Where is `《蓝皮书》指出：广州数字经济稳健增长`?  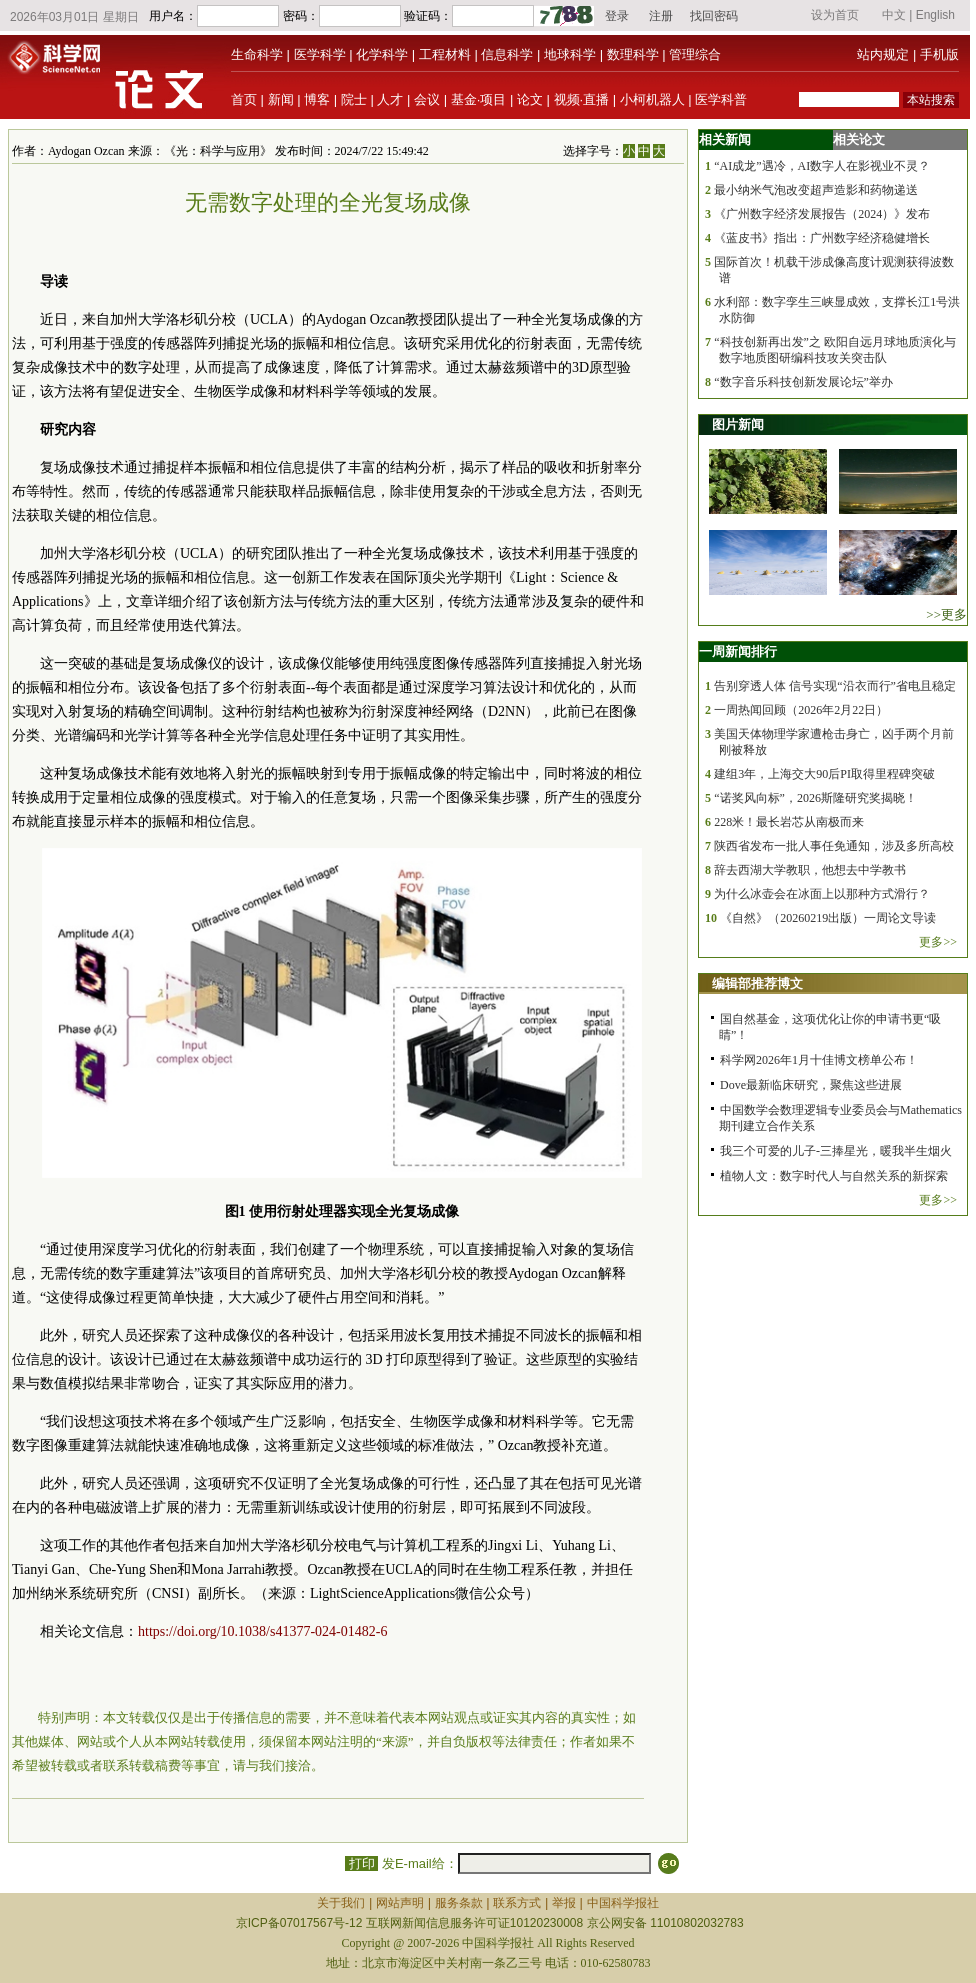
《蓝皮书》指出：广州数字经济稳健增长 is located at coordinates (822, 238).